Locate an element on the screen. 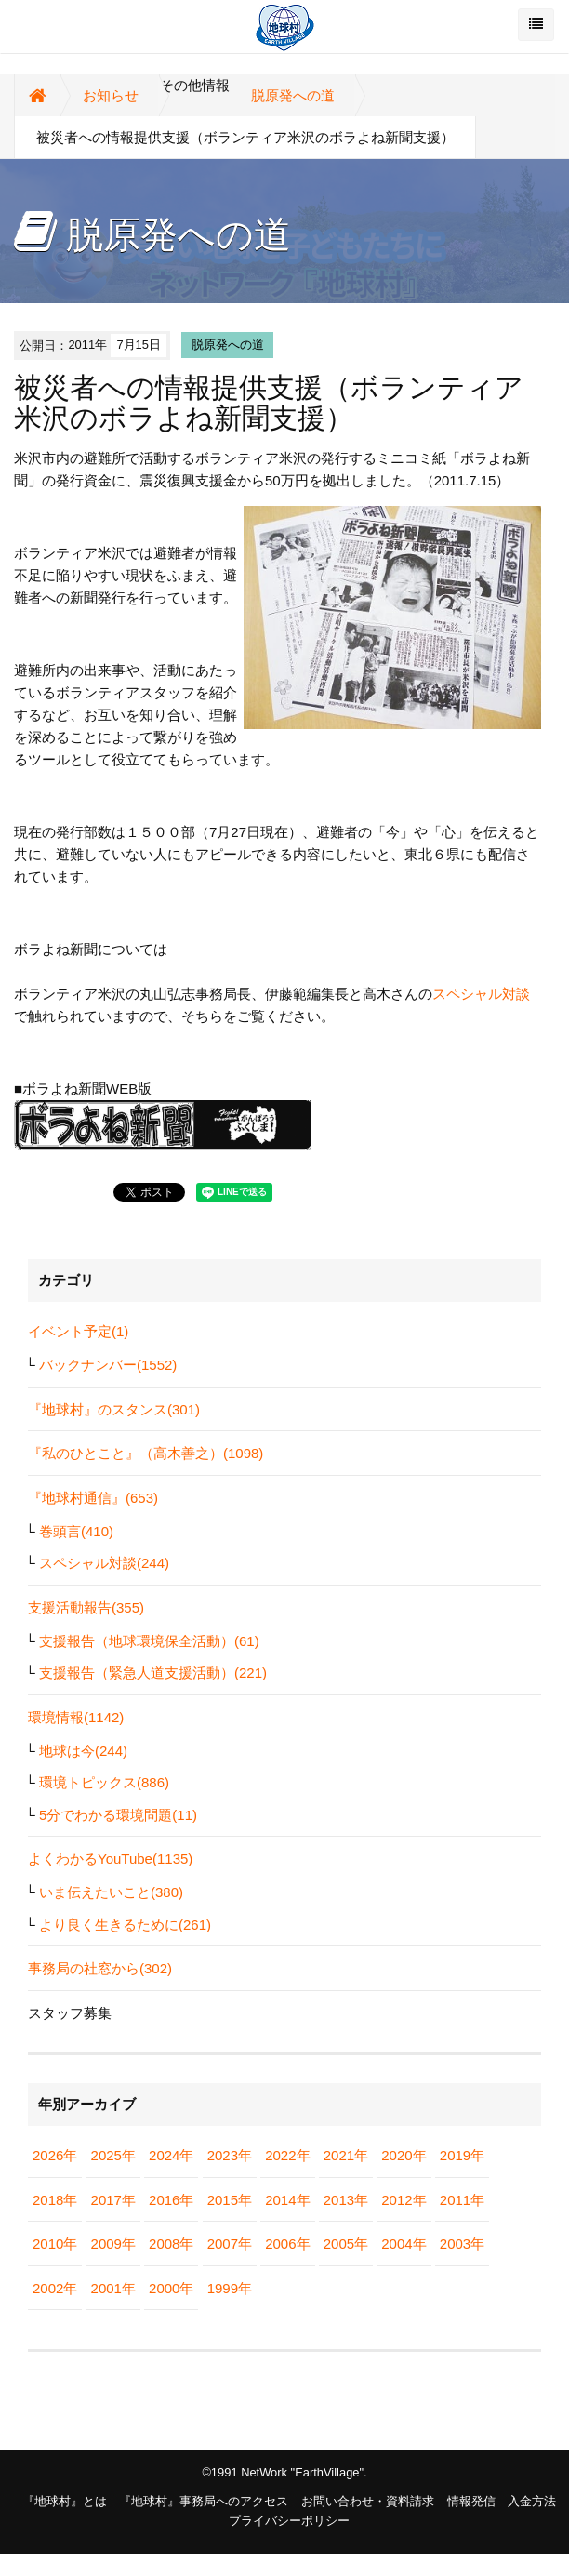 The width and height of the screenshot is (569, 2576). 入金方法 is located at coordinates (532, 2501).